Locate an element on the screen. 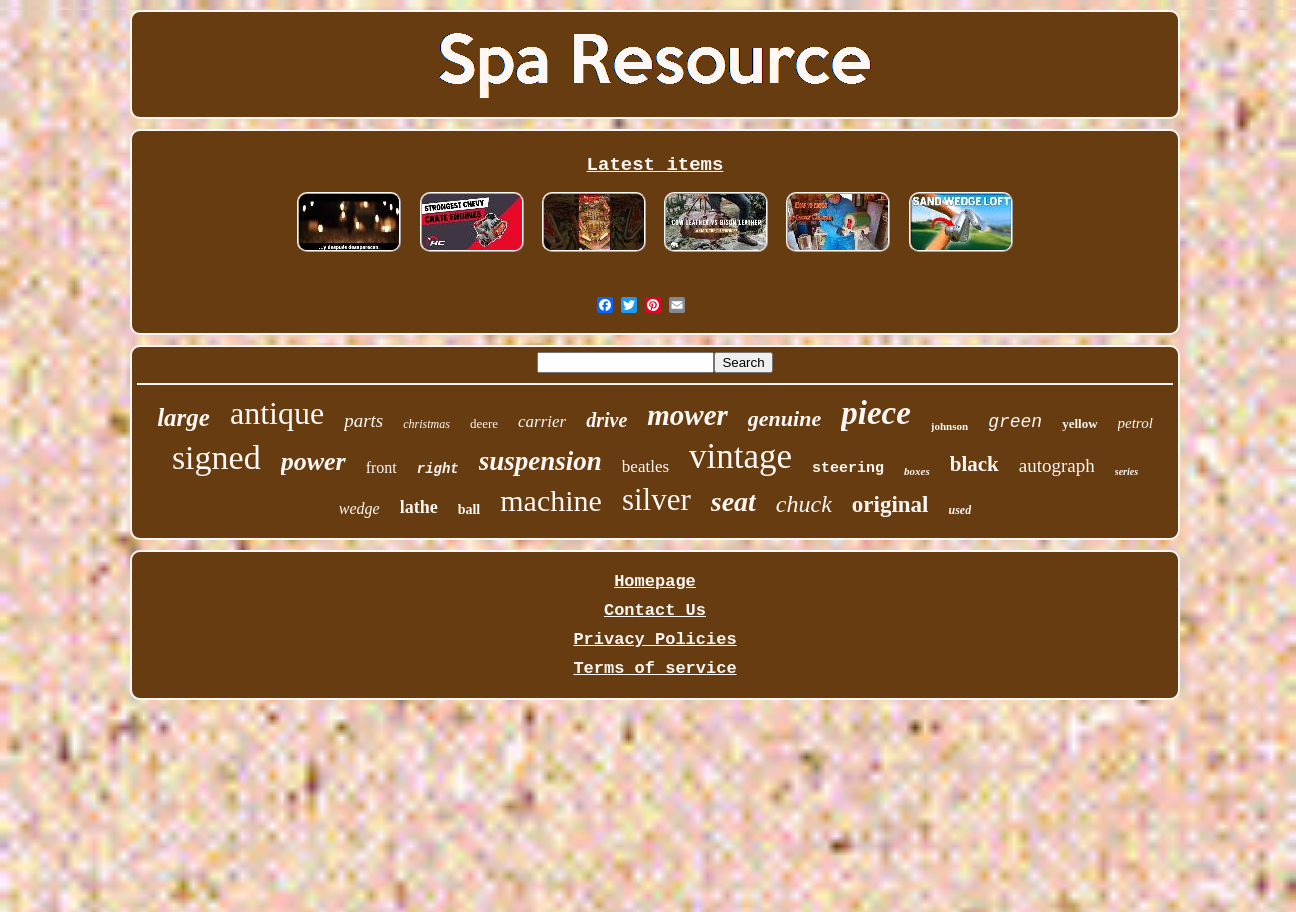 Image resolution: width=1296 pixels, height=912 pixels. Homepage is located at coordinates (655, 581).